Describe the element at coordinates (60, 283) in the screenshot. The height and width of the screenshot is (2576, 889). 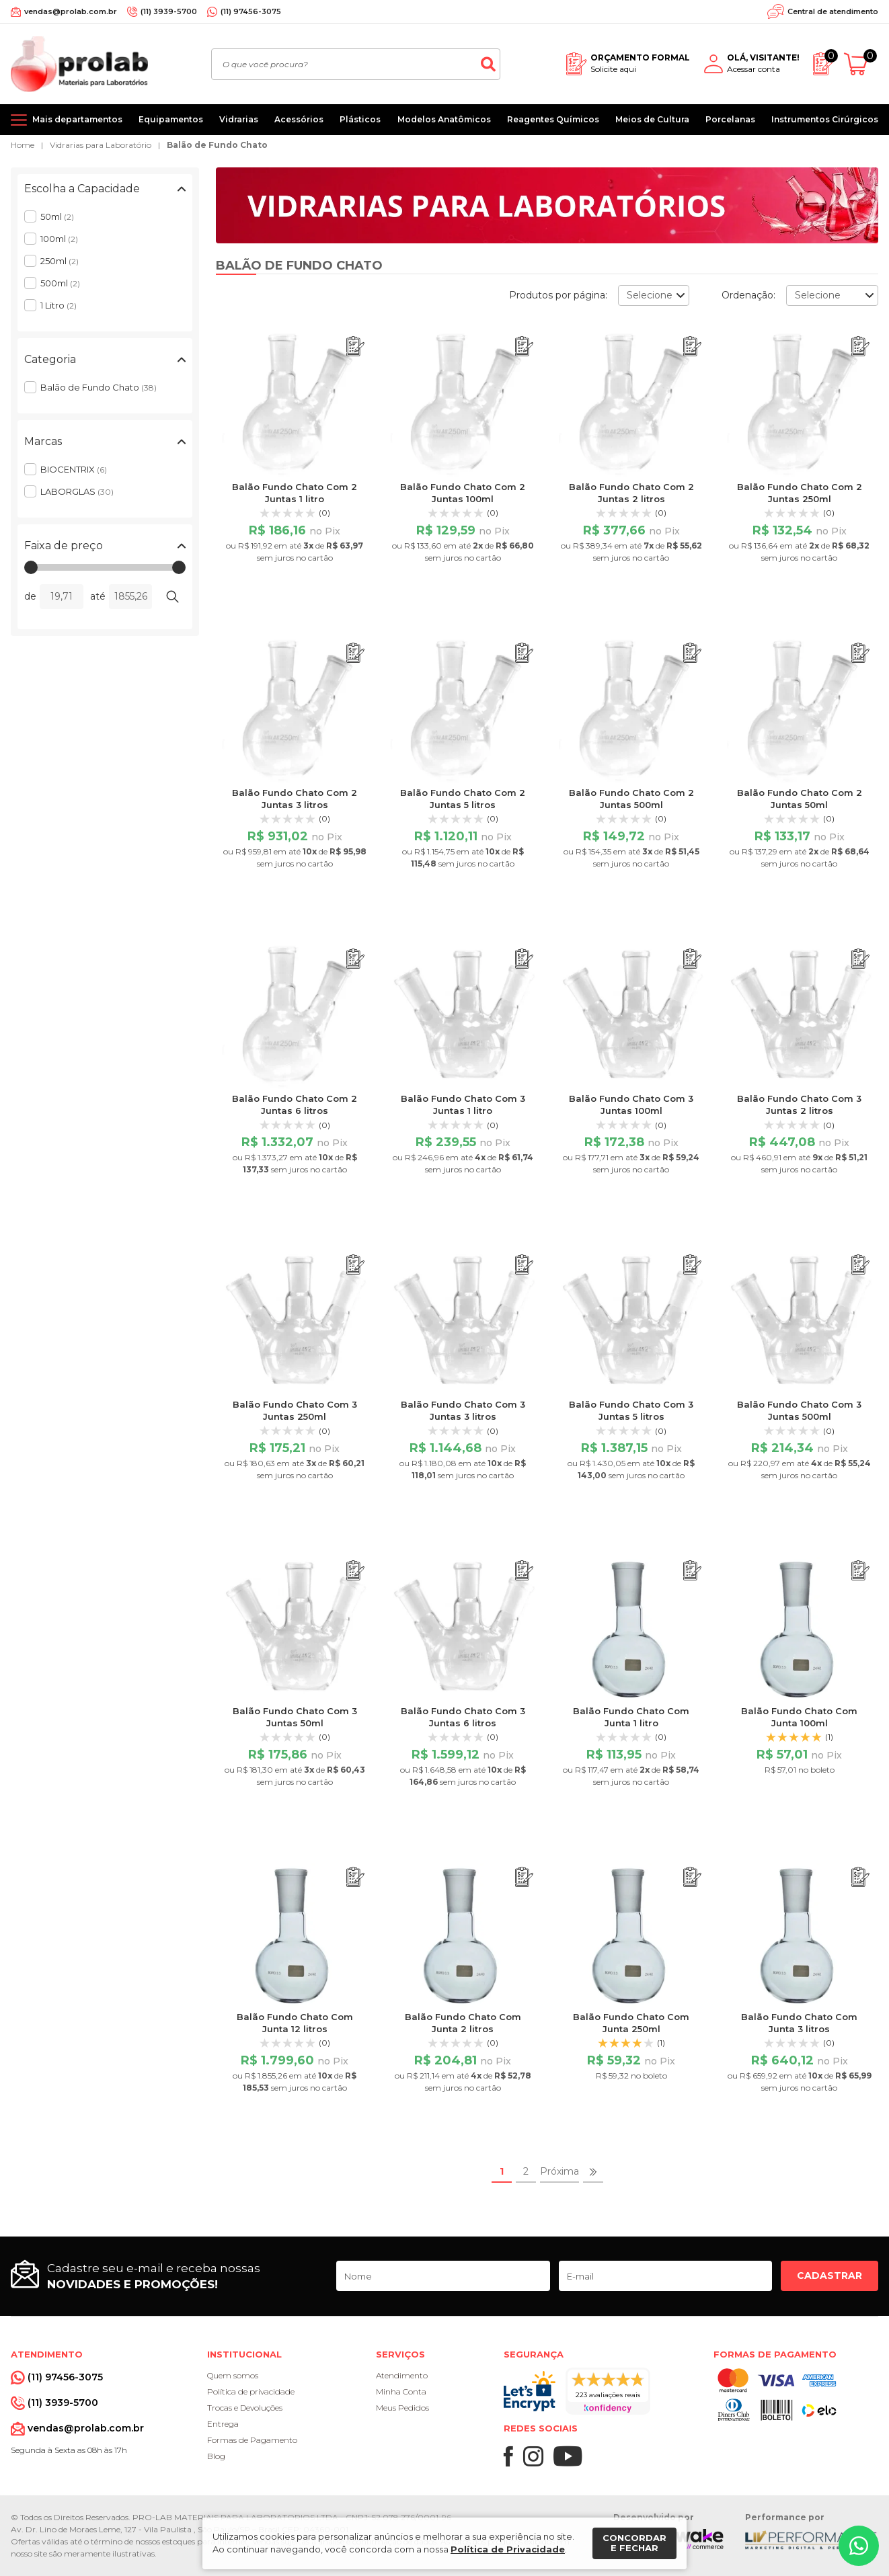
I see `500ml` at that location.